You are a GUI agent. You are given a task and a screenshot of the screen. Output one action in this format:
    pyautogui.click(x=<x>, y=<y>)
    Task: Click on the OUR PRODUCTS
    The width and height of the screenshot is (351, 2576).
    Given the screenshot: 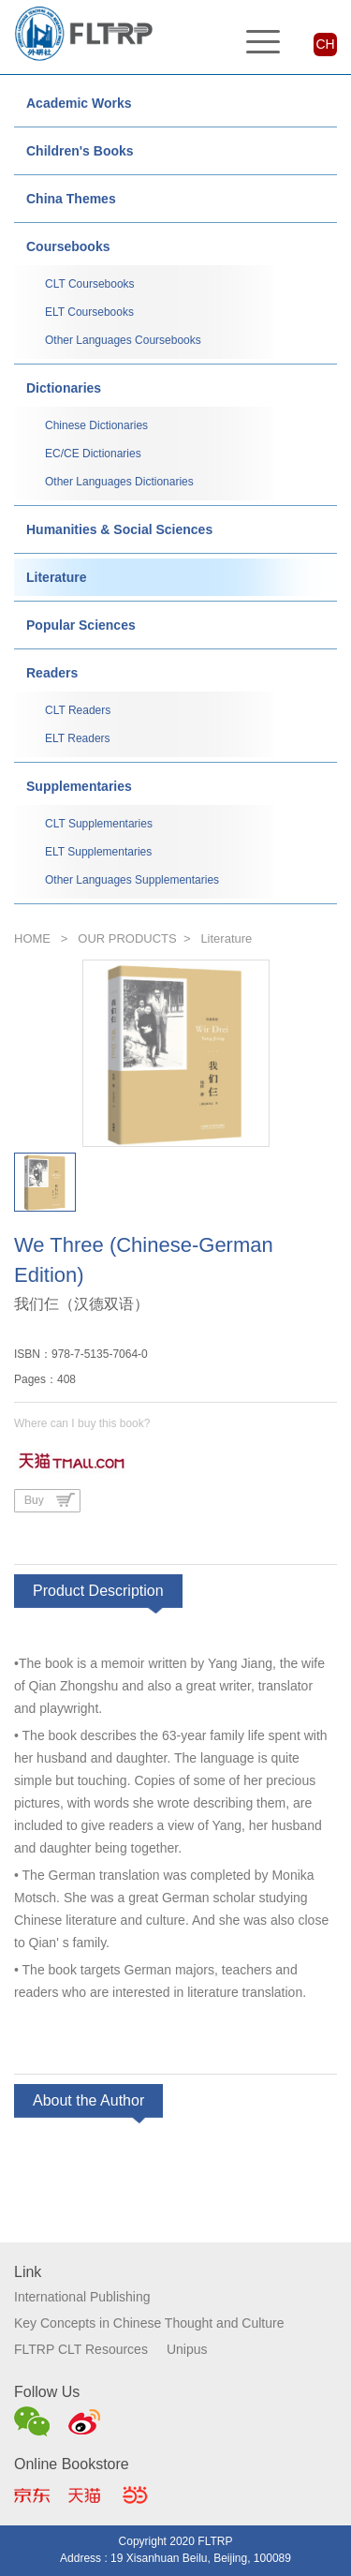 What is the action you would take?
    pyautogui.click(x=127, y=938)
    